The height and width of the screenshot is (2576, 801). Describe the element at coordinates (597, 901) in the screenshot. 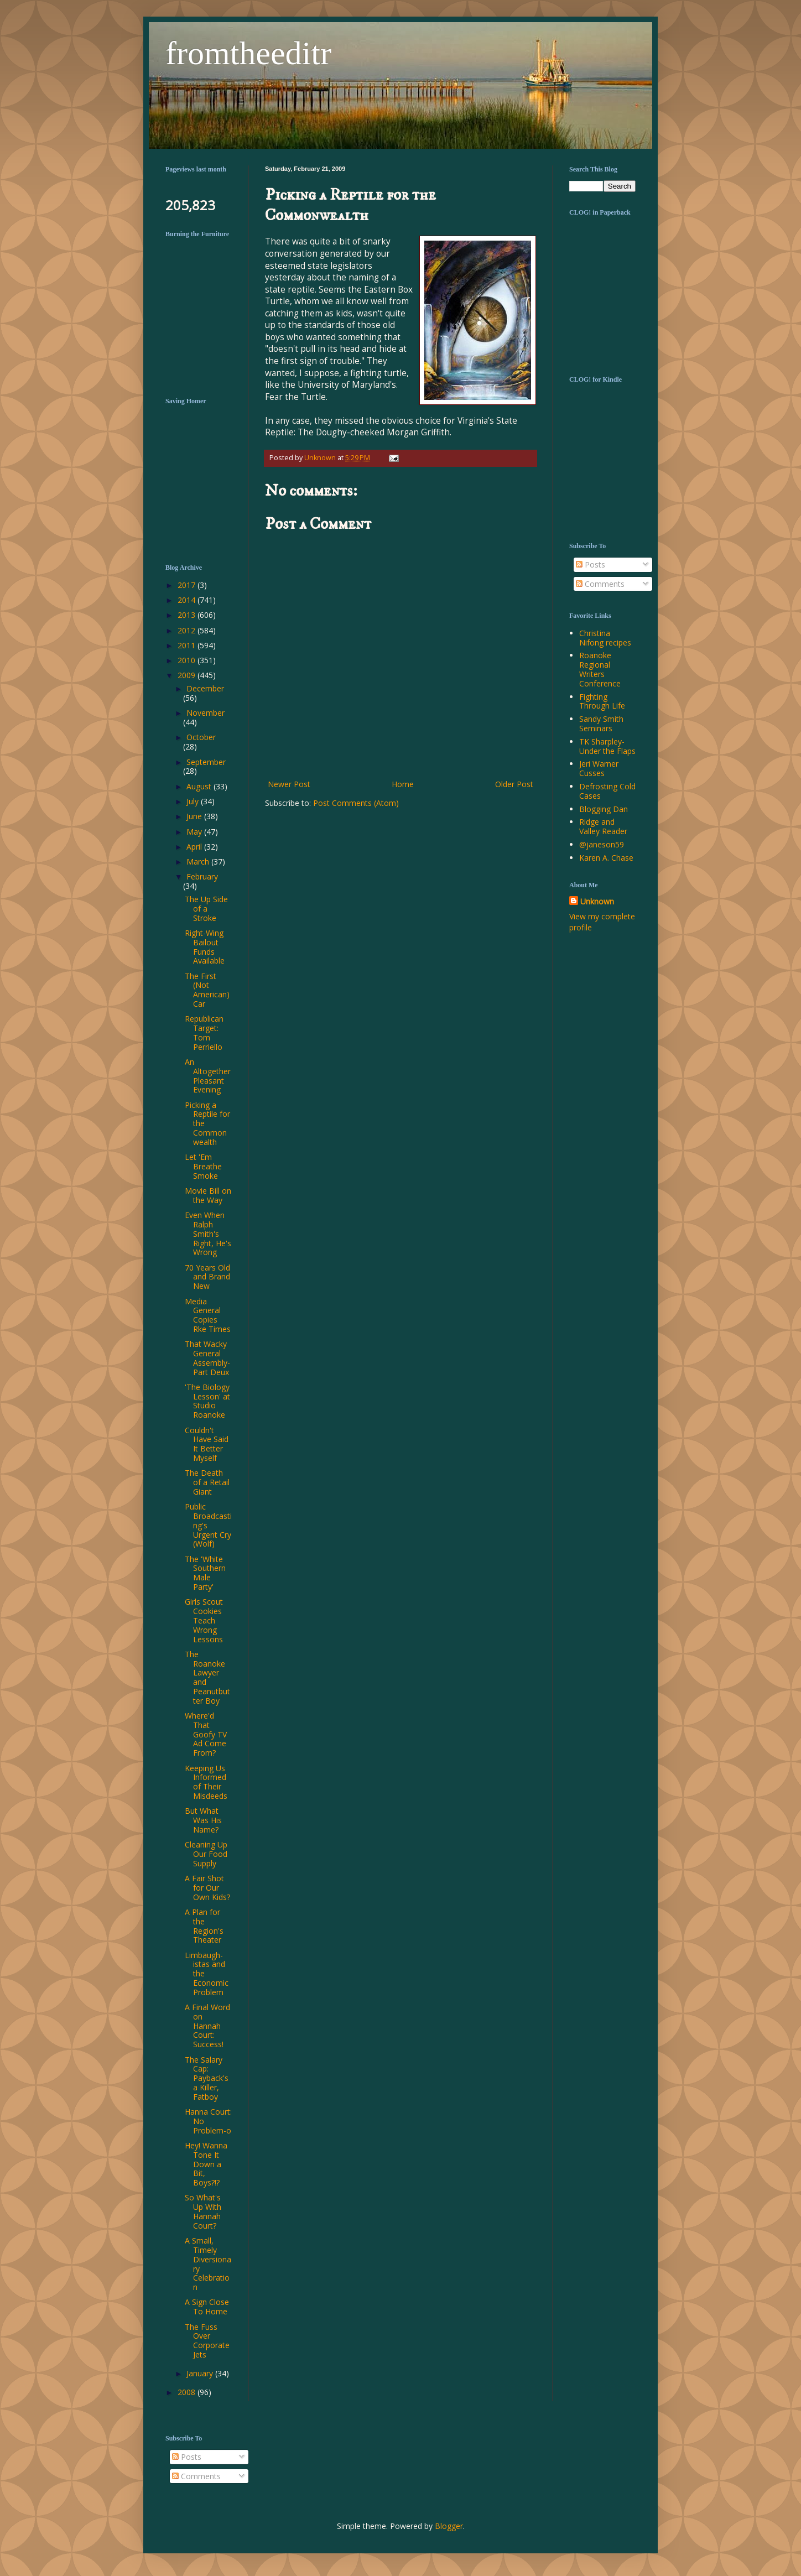

I see `Unknown` at that location.